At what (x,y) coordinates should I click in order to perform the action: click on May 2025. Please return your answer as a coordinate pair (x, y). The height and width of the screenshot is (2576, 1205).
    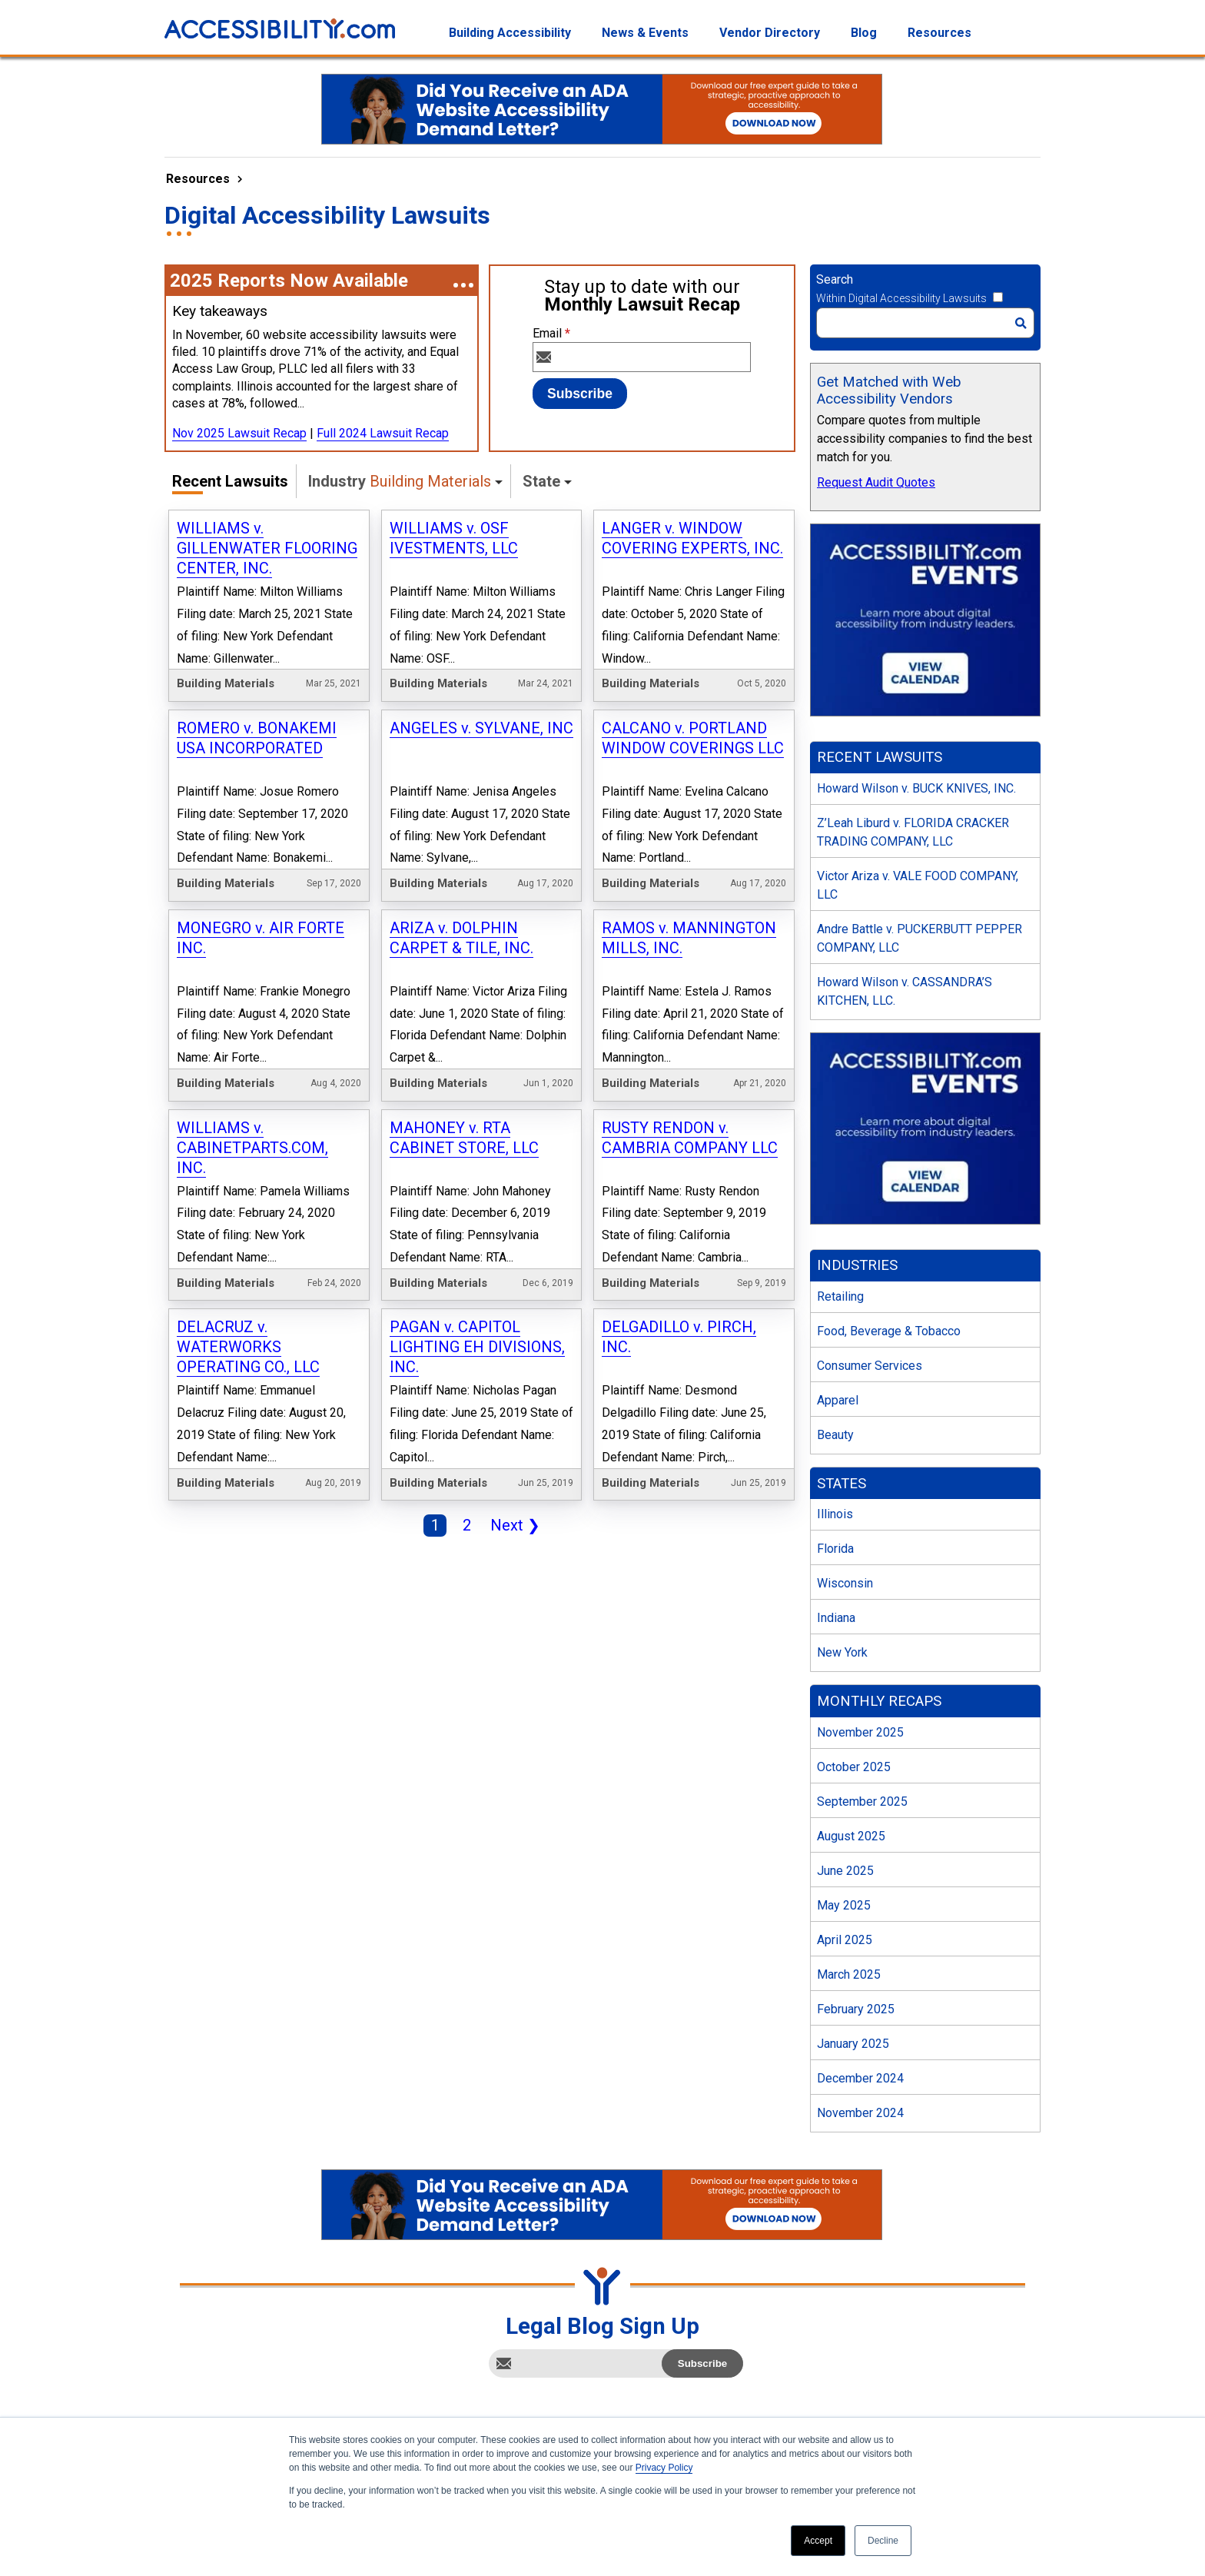
    Looking at the image, I should click on (844, 1905).